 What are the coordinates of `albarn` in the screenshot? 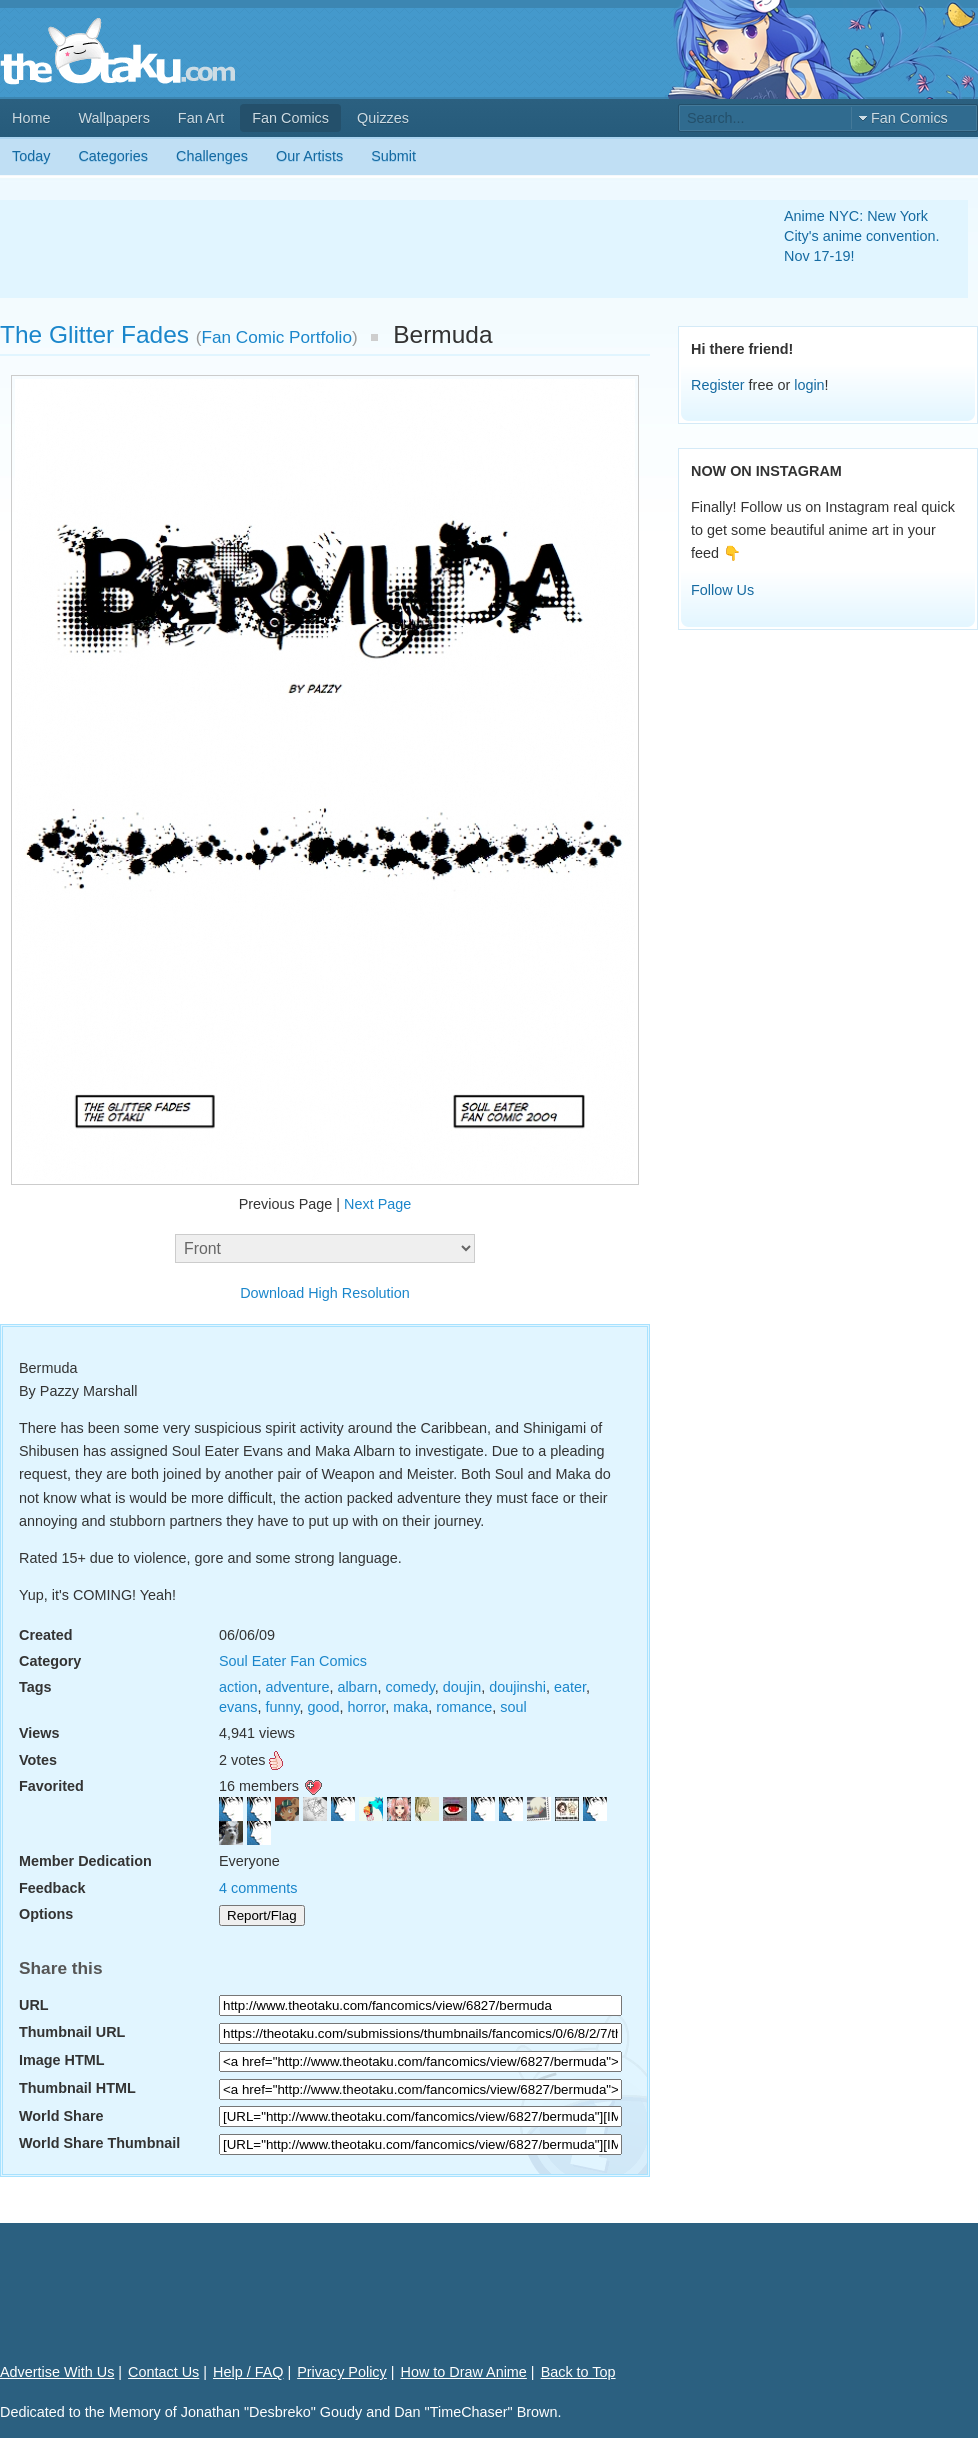 It's located at (357, 1687).